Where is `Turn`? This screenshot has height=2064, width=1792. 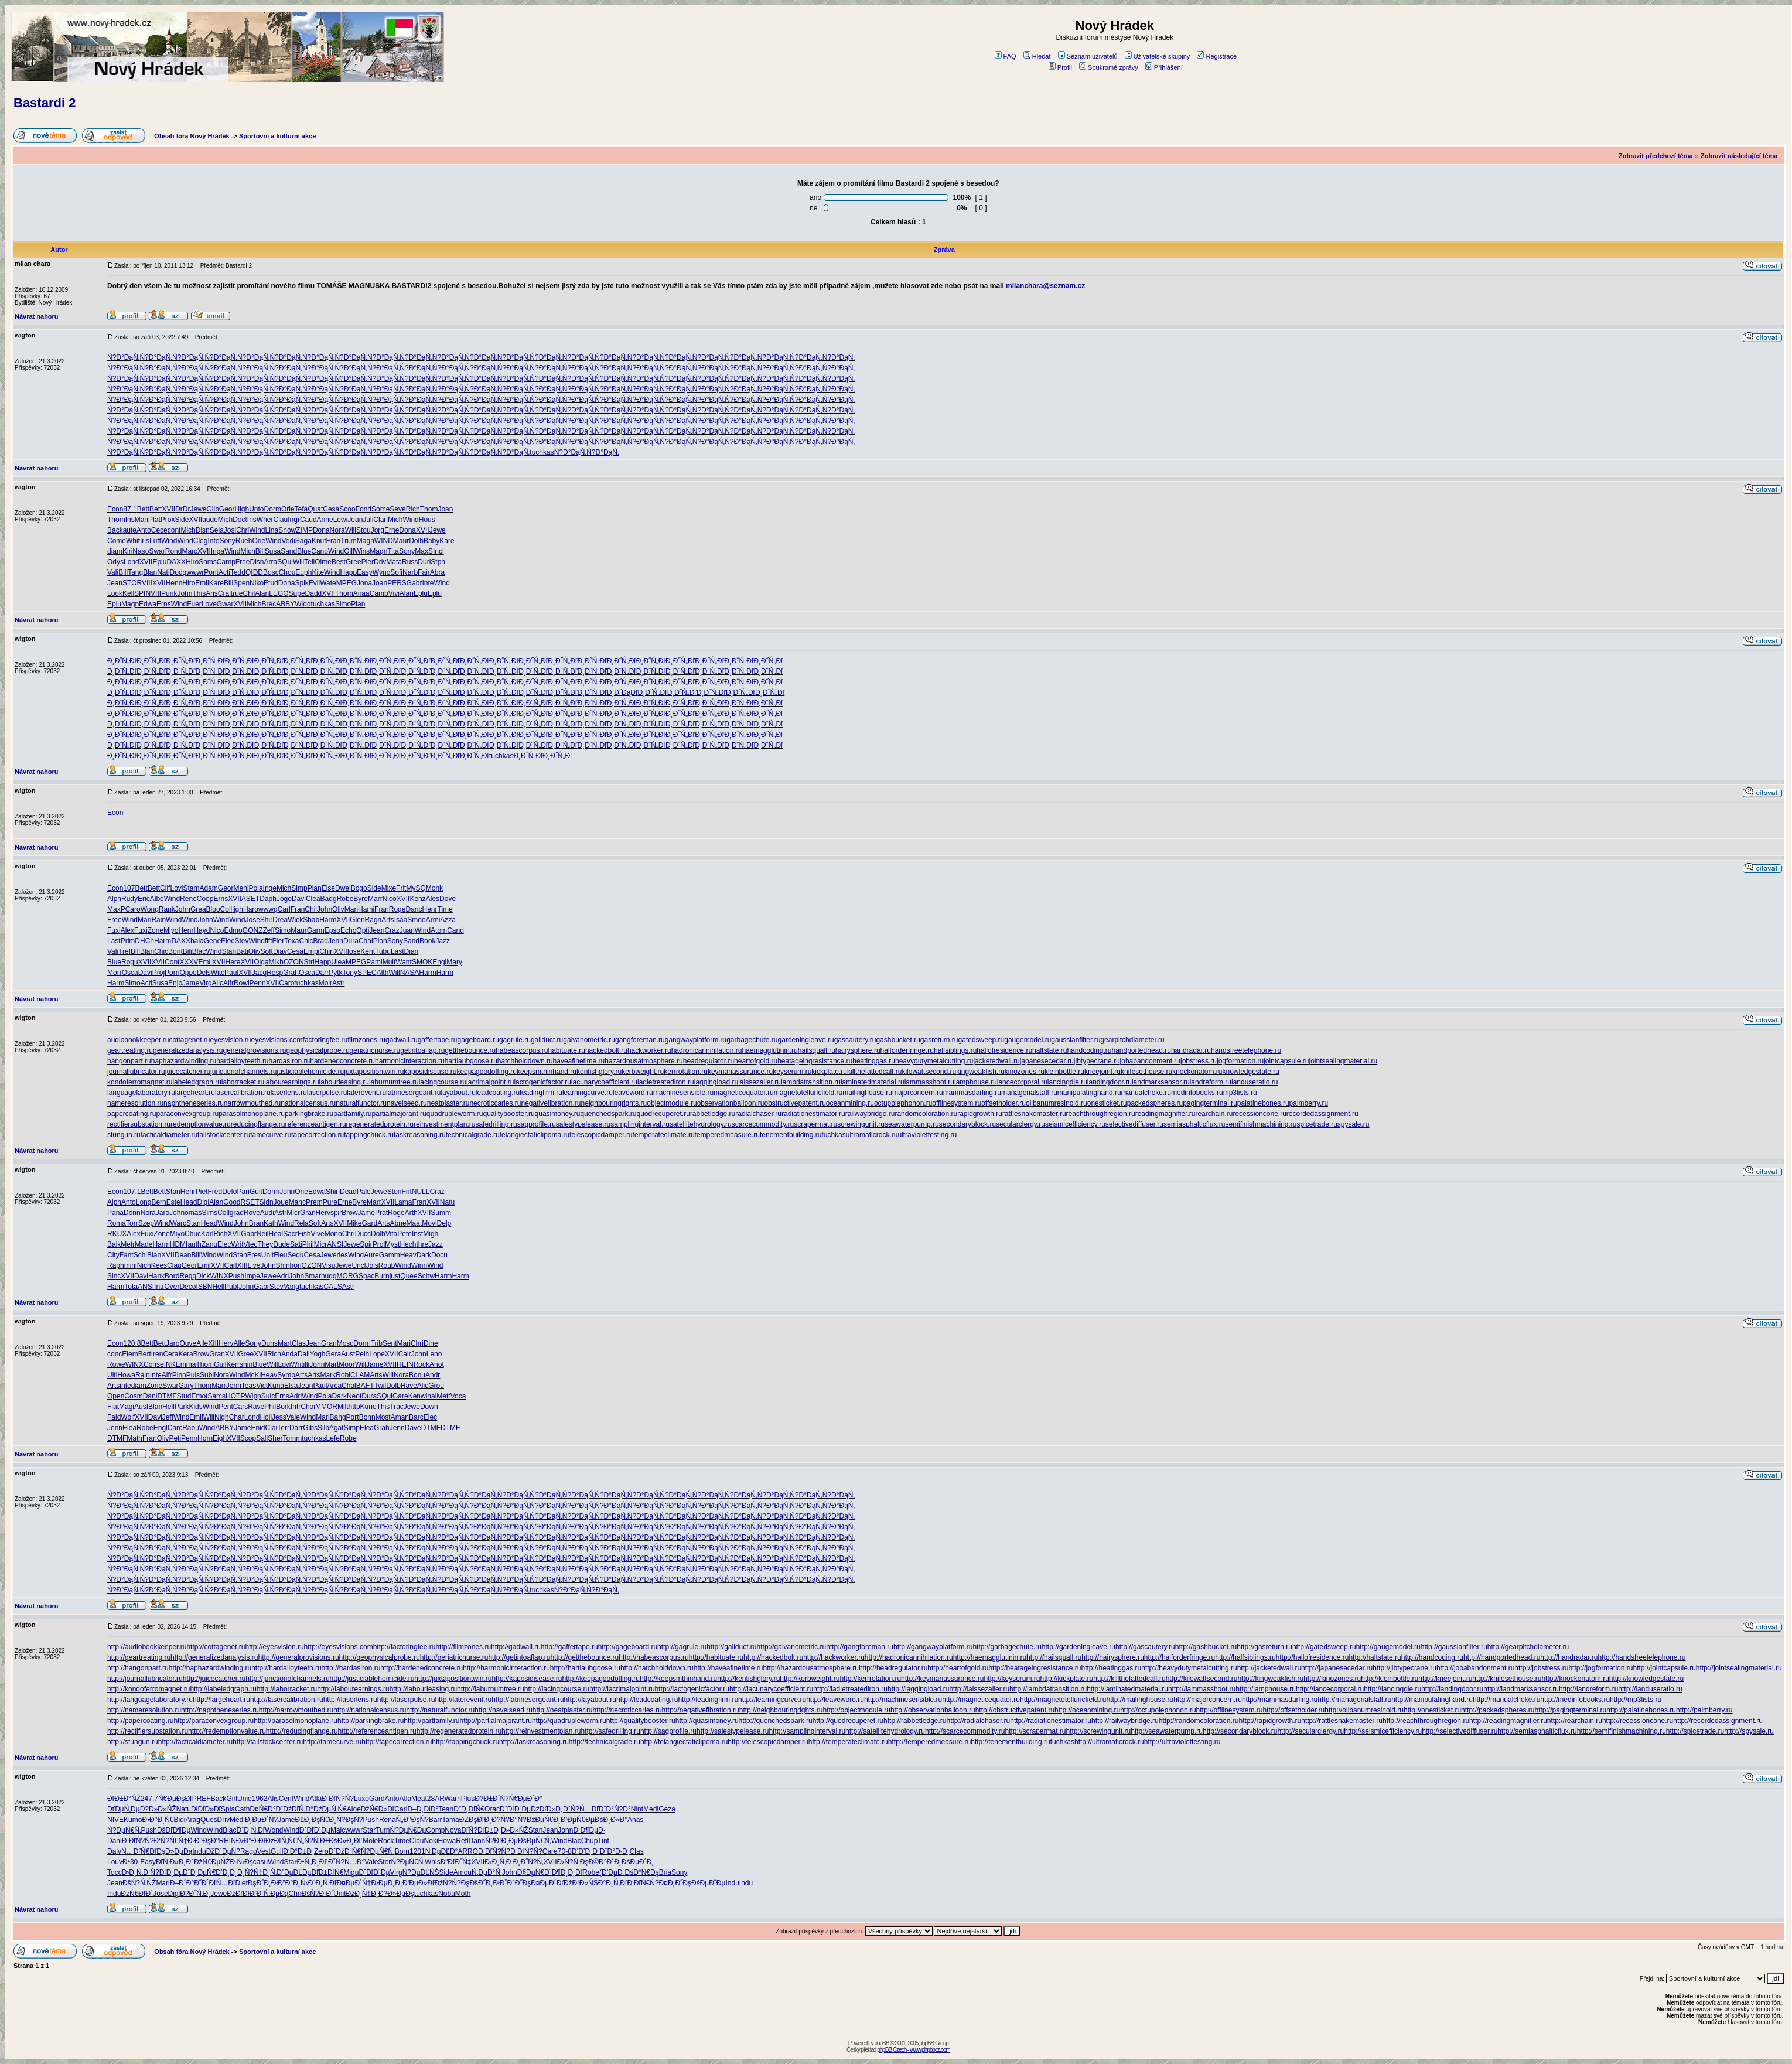
Turn is located at coordinates (383, 1830).